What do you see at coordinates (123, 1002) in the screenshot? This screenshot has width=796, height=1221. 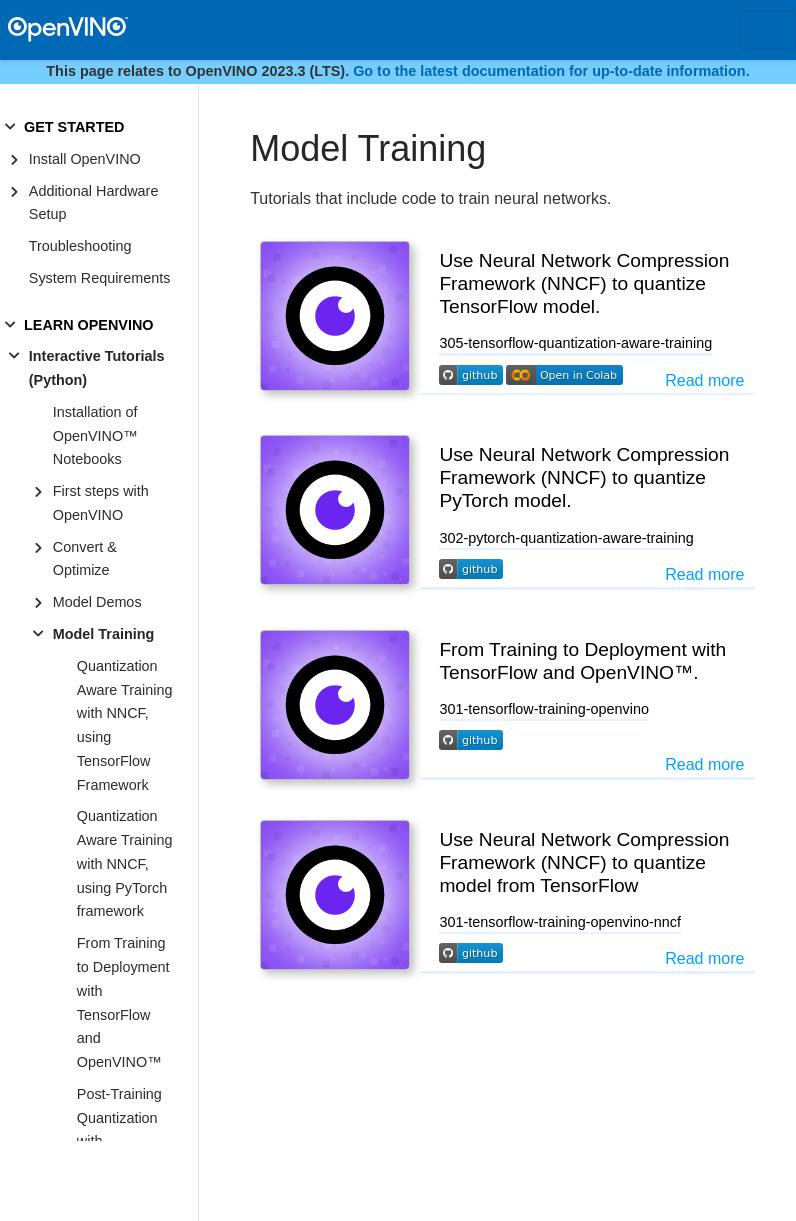 I see `From Training to Deployment with TensorFlow and OpenVINO™` at bounding box center [123, 1002].